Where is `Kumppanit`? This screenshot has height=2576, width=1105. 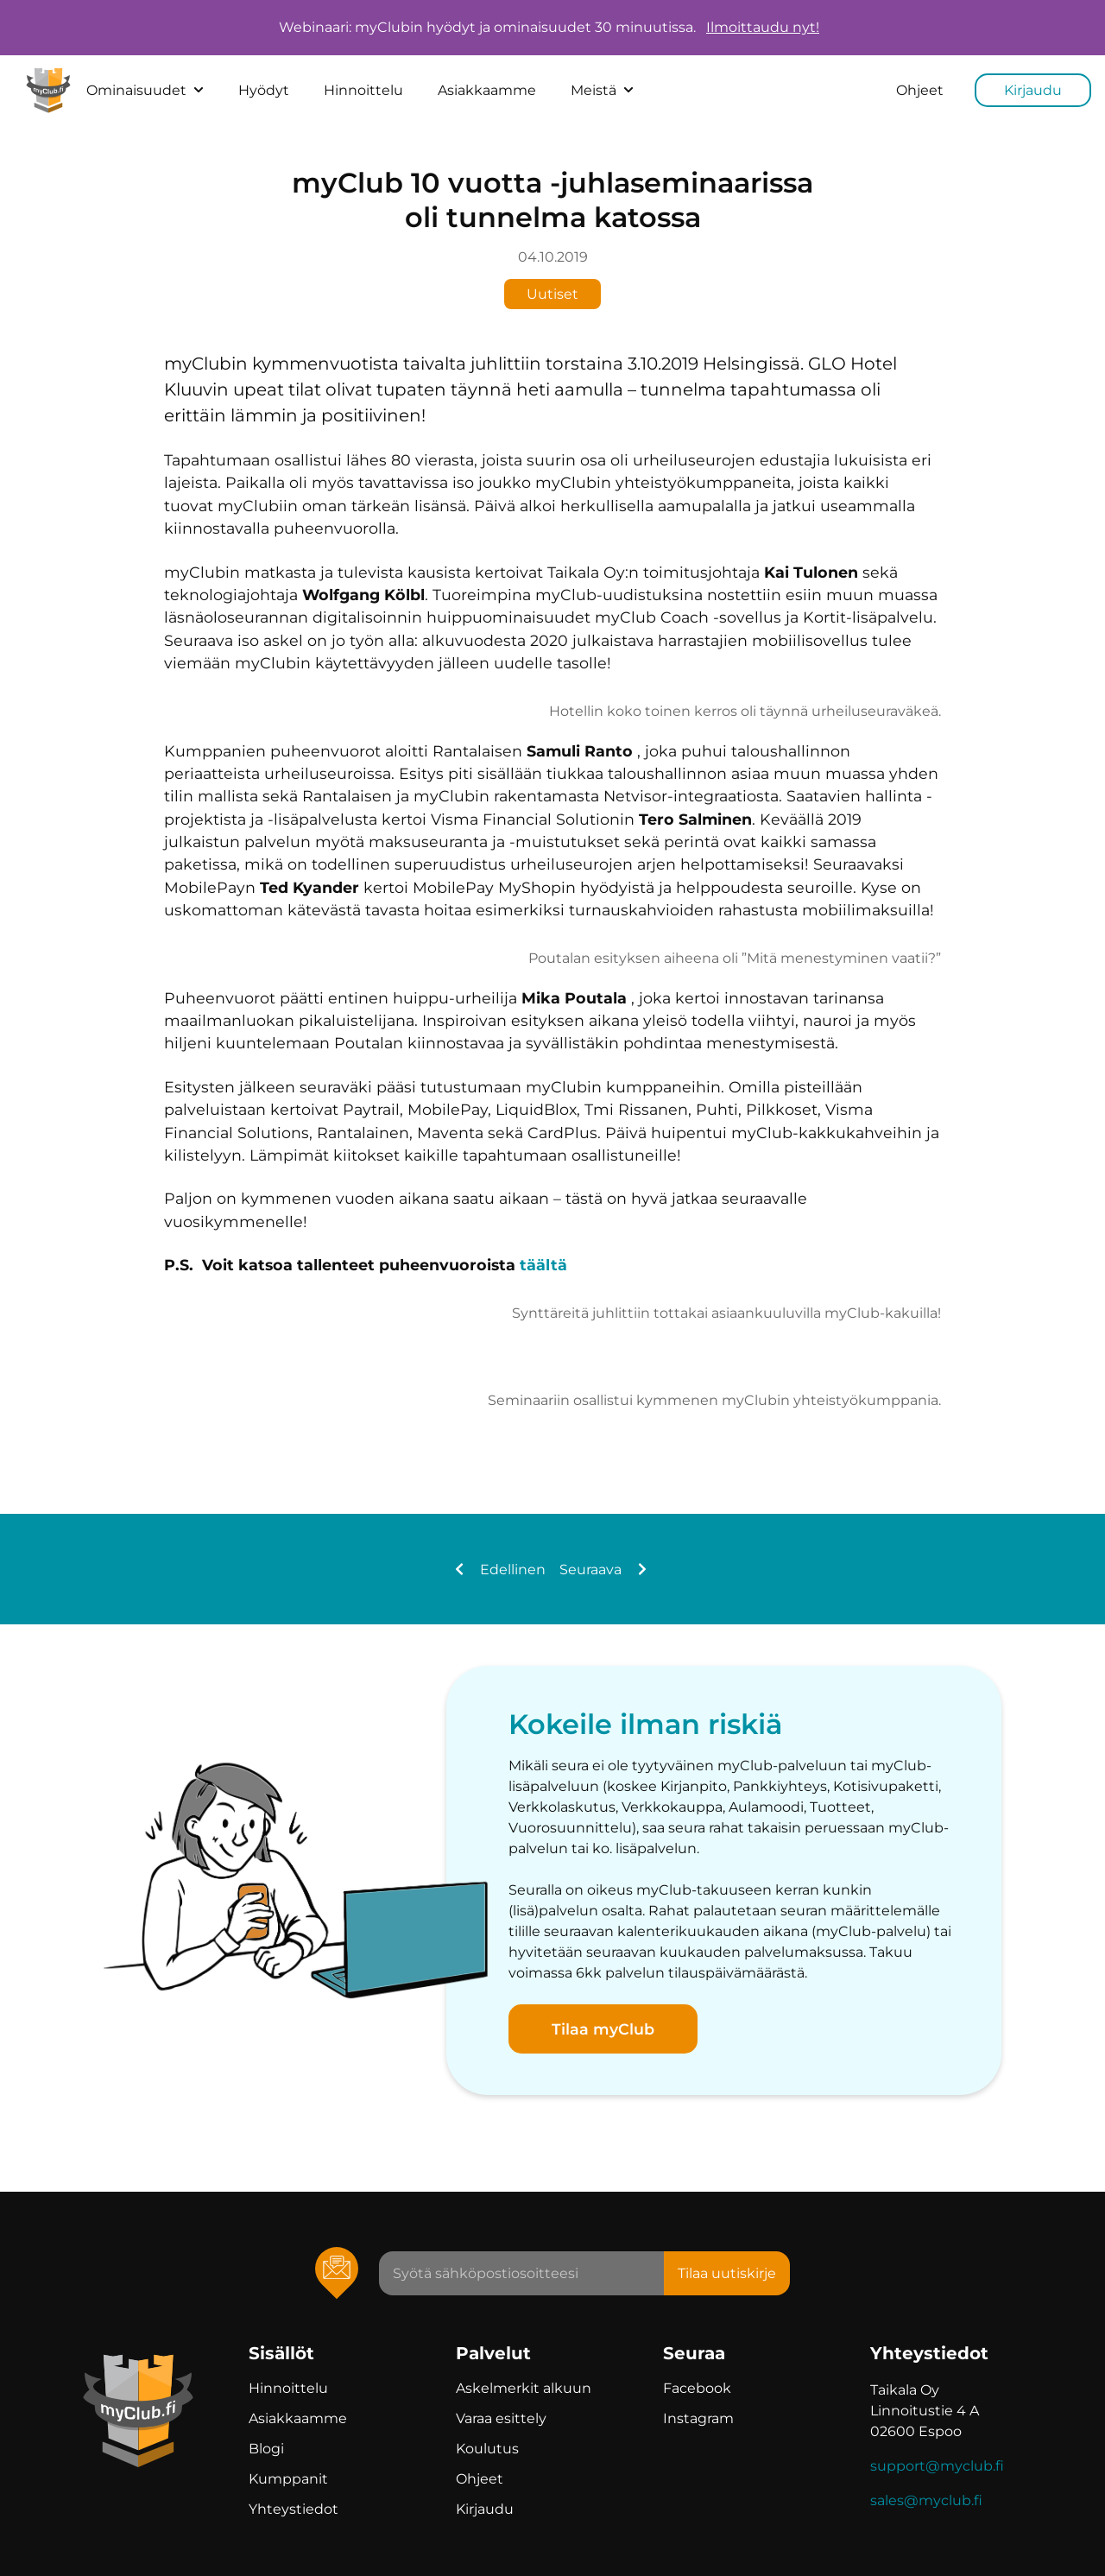 Kumppanit is located at coordinates (288, 2479).